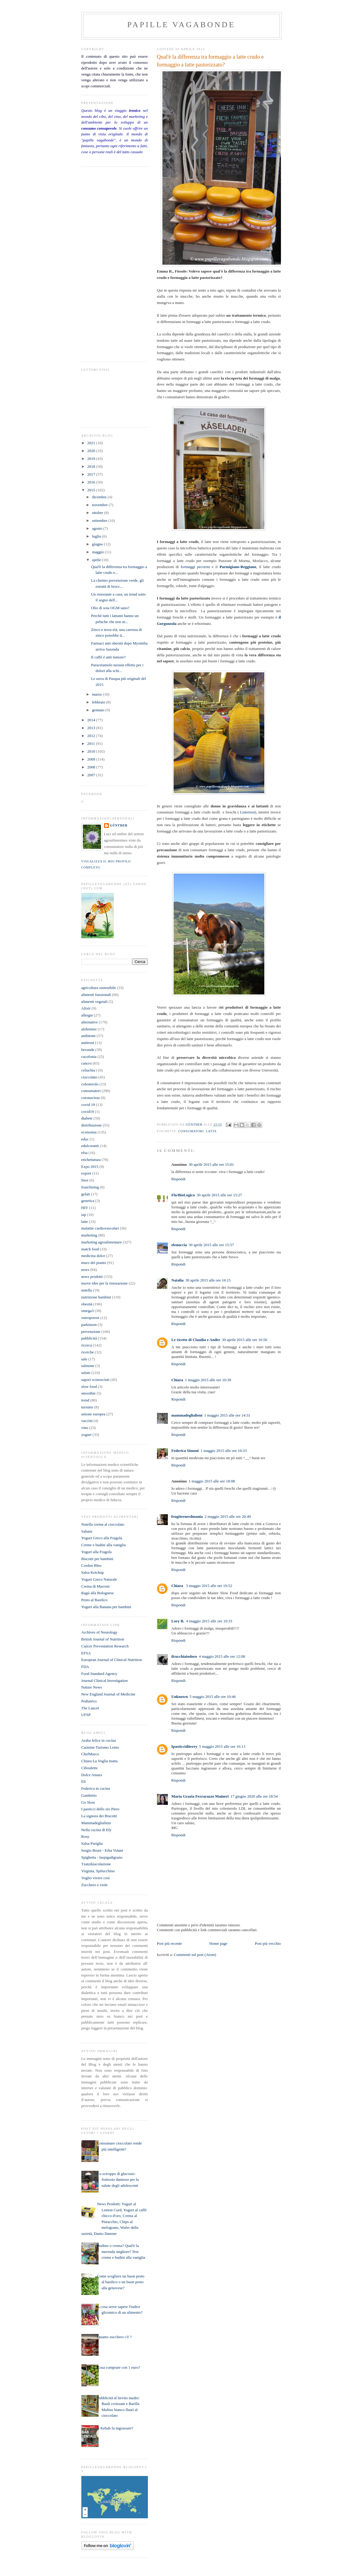  Describe the element at coordinates (96, 1830) in the screenshot. I see `Nella cucina di Ely` at that location.